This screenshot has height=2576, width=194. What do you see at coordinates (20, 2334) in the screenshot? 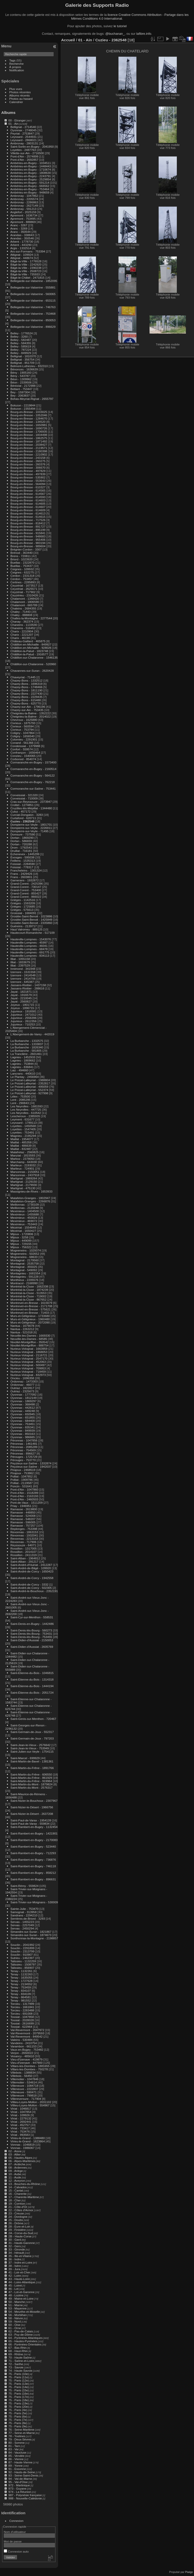
I see `63 - Puy-de-Dôme` at bounding box center [20, 2334].